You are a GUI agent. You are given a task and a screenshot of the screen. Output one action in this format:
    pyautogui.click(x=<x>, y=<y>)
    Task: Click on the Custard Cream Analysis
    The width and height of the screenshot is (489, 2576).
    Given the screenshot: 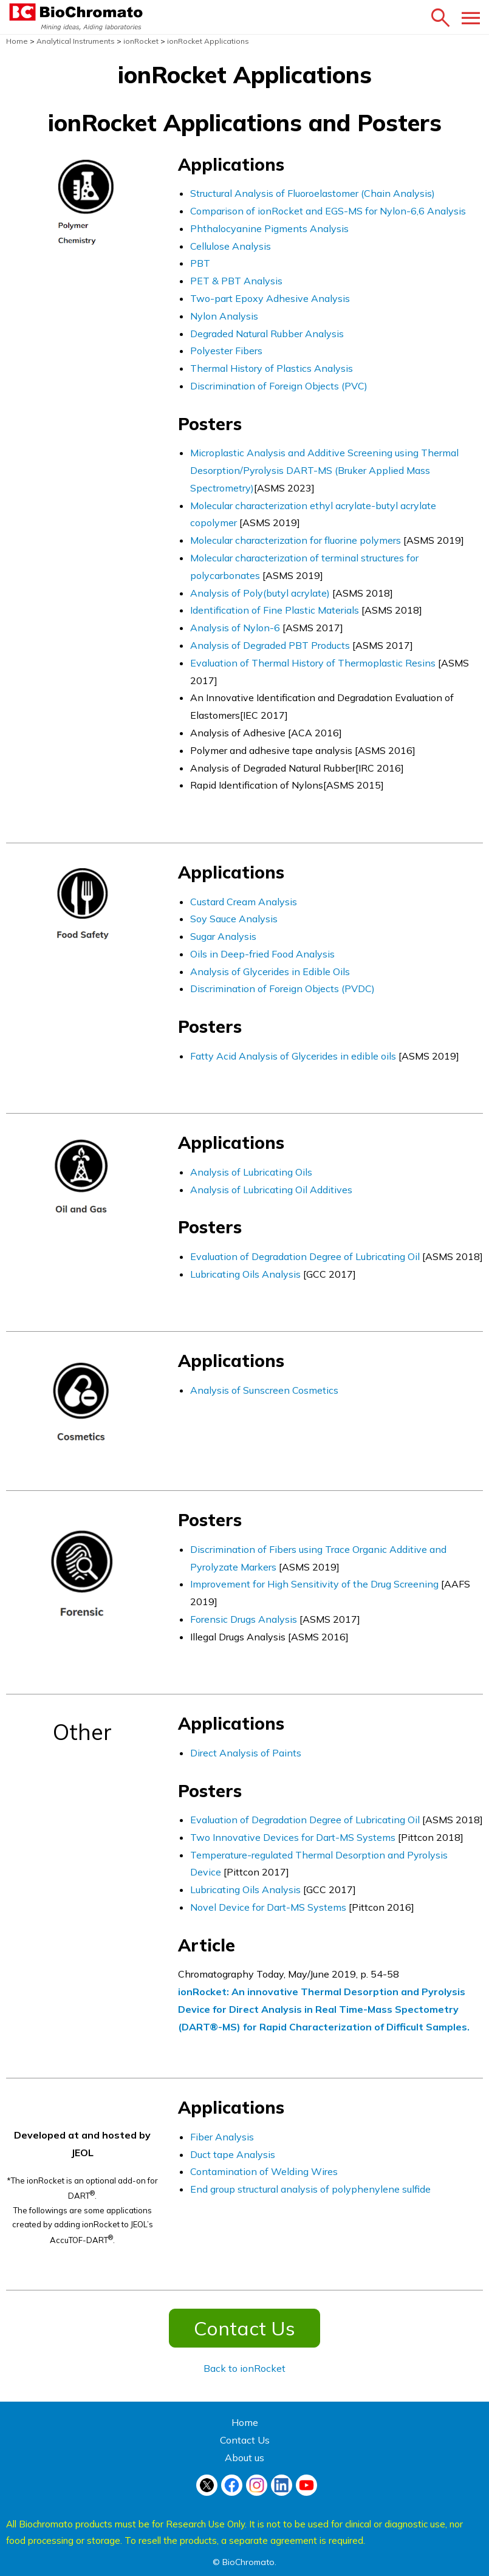 What is the action you would take?
    pyautogui.click(x=243, y=902)
    